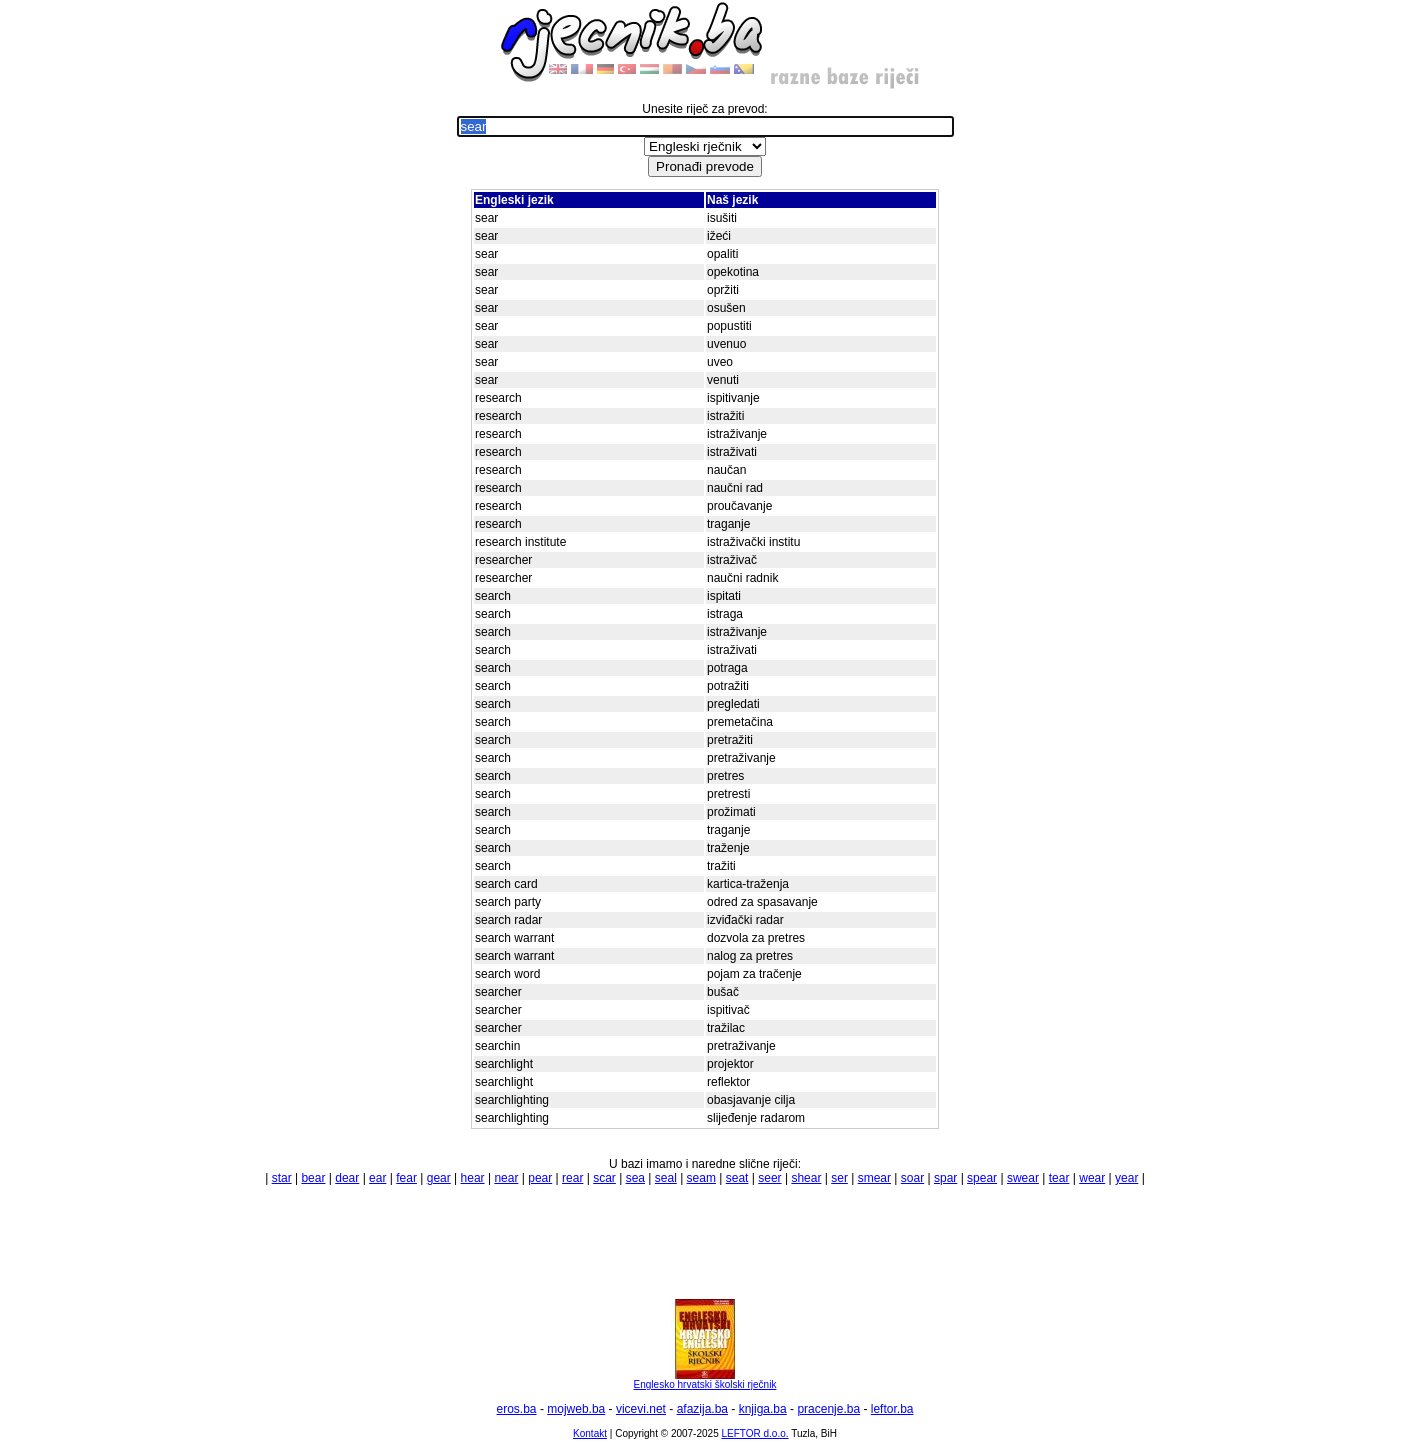 The image size is (1410, 1451). Describe the element at coordinates (506, 1178) in the screenshot. I see `near` at that location.